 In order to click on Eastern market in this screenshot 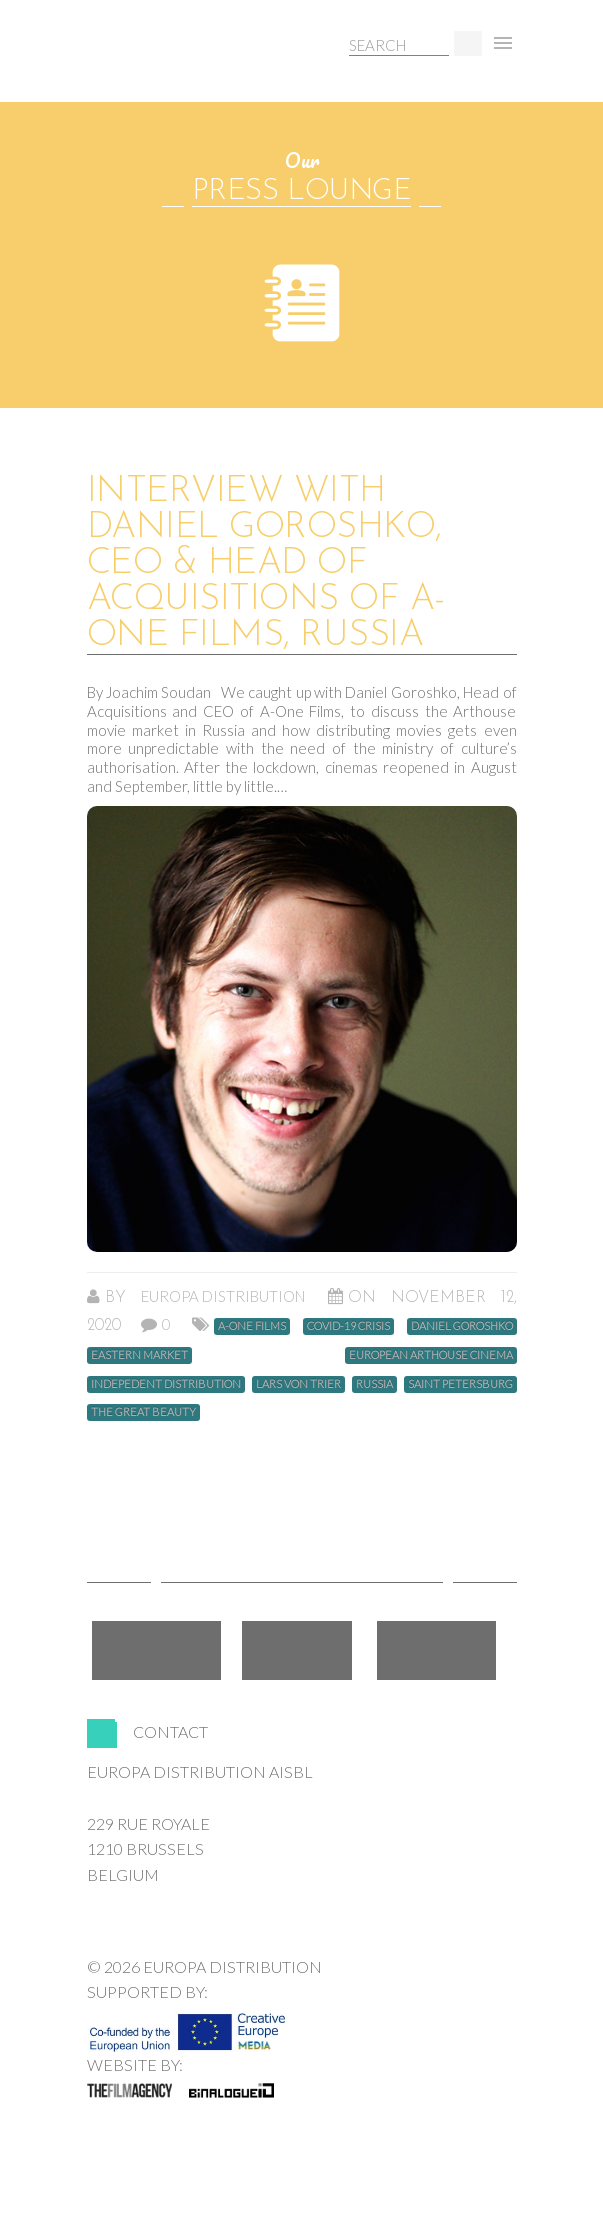, I will do `click(139, 1354)`.